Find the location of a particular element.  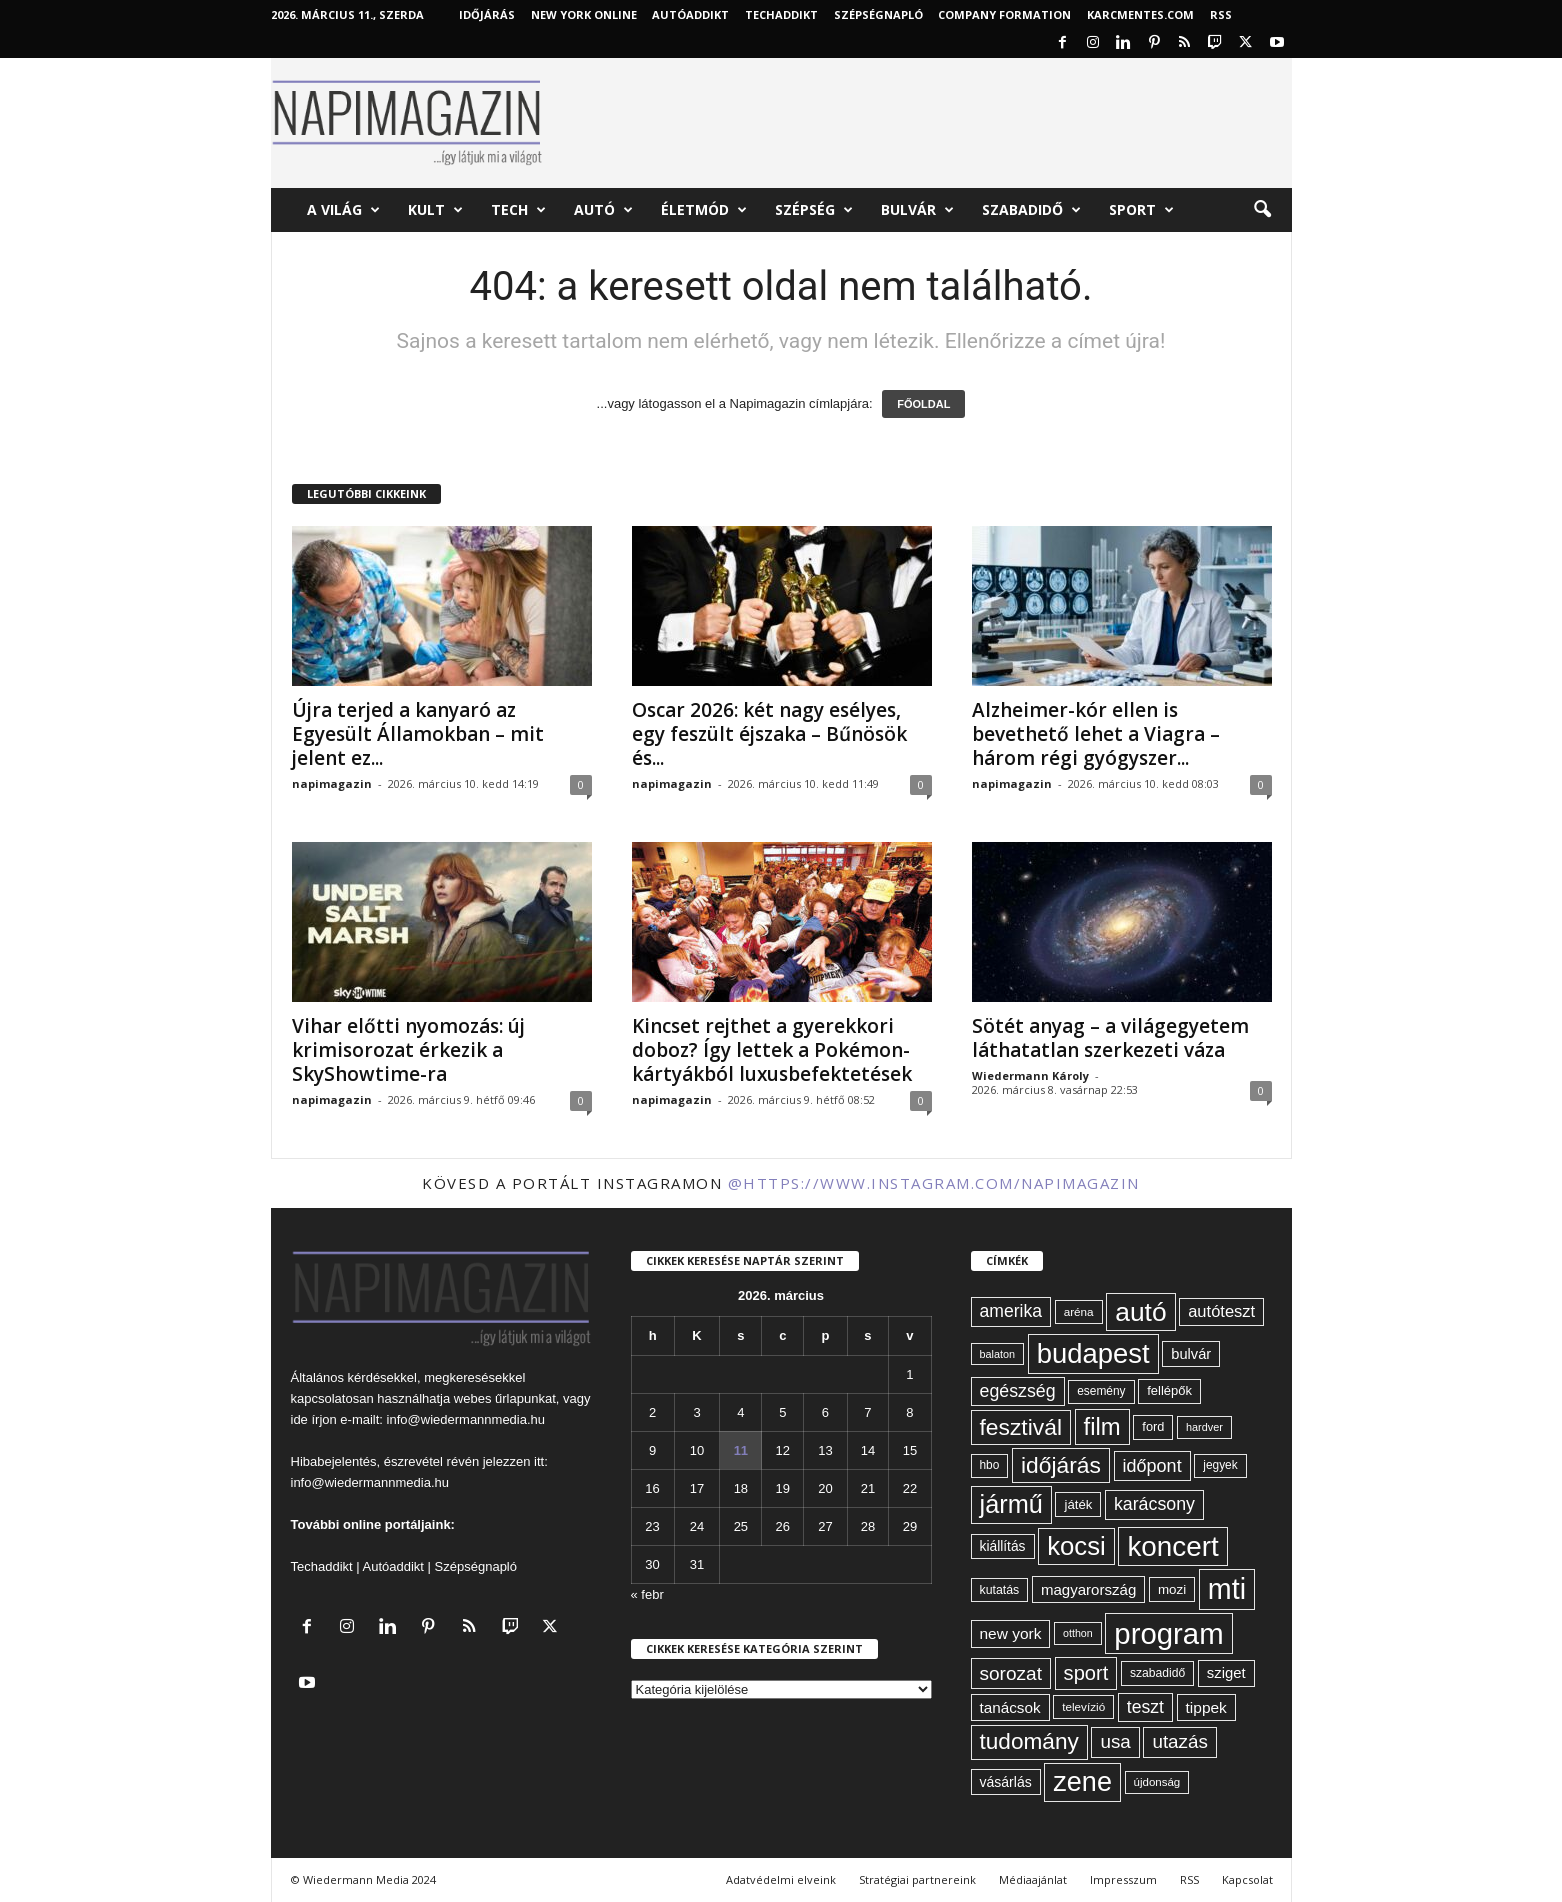

Company Formation is located at coordinates (1004, 14).